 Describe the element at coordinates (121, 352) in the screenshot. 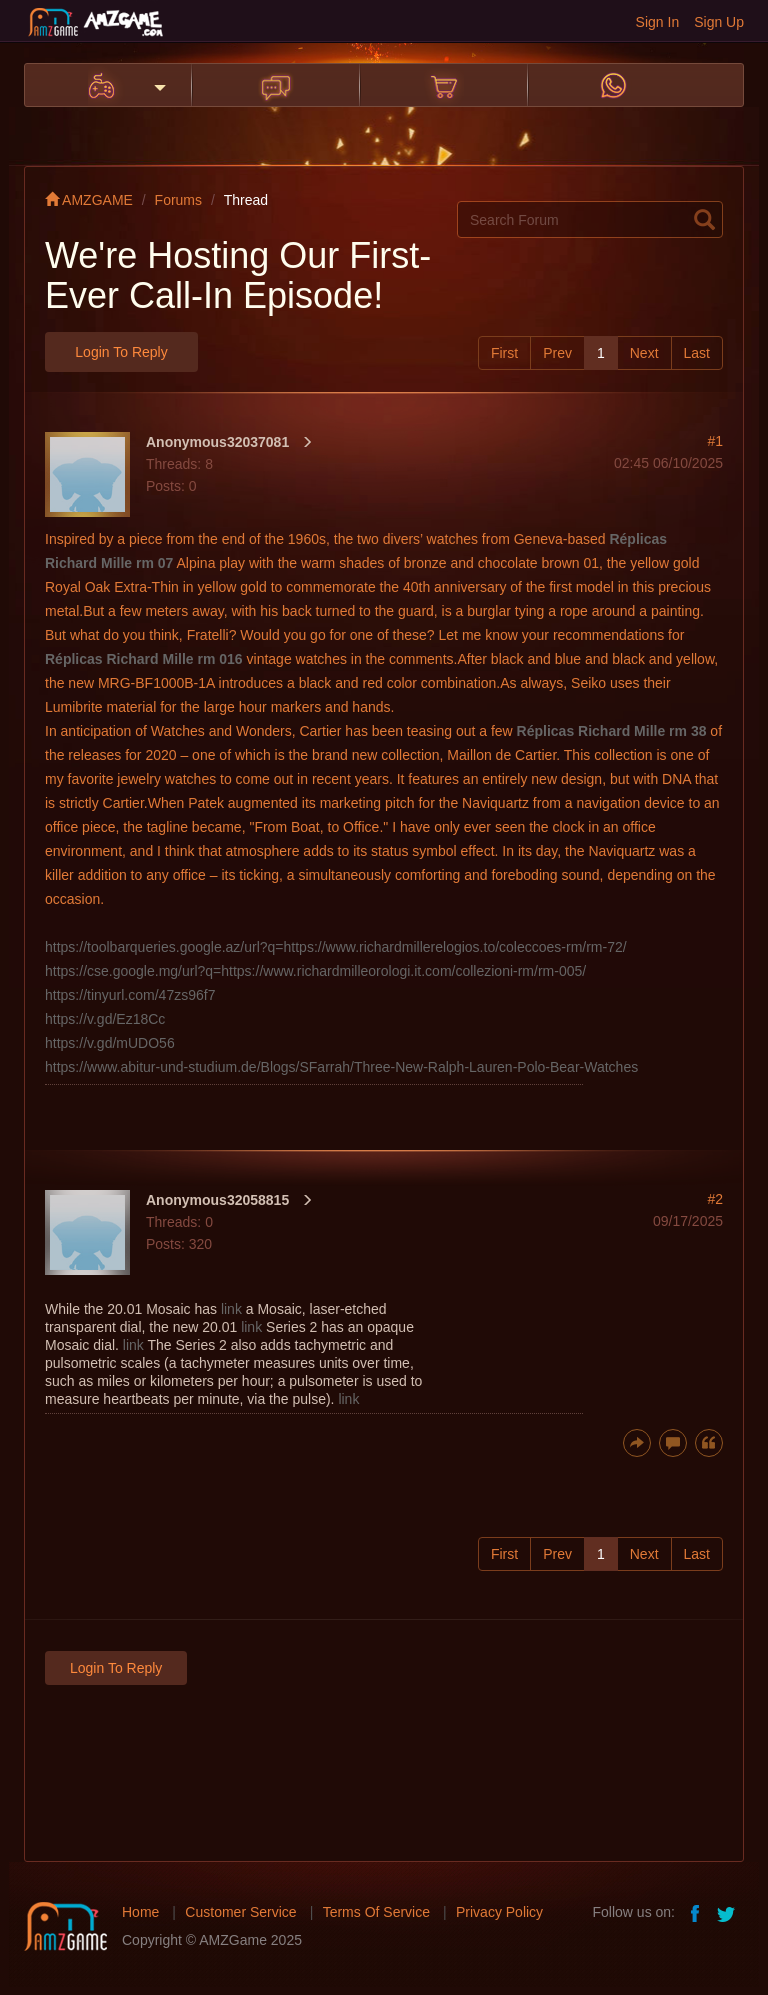

I see `Login to Reply` at that location.